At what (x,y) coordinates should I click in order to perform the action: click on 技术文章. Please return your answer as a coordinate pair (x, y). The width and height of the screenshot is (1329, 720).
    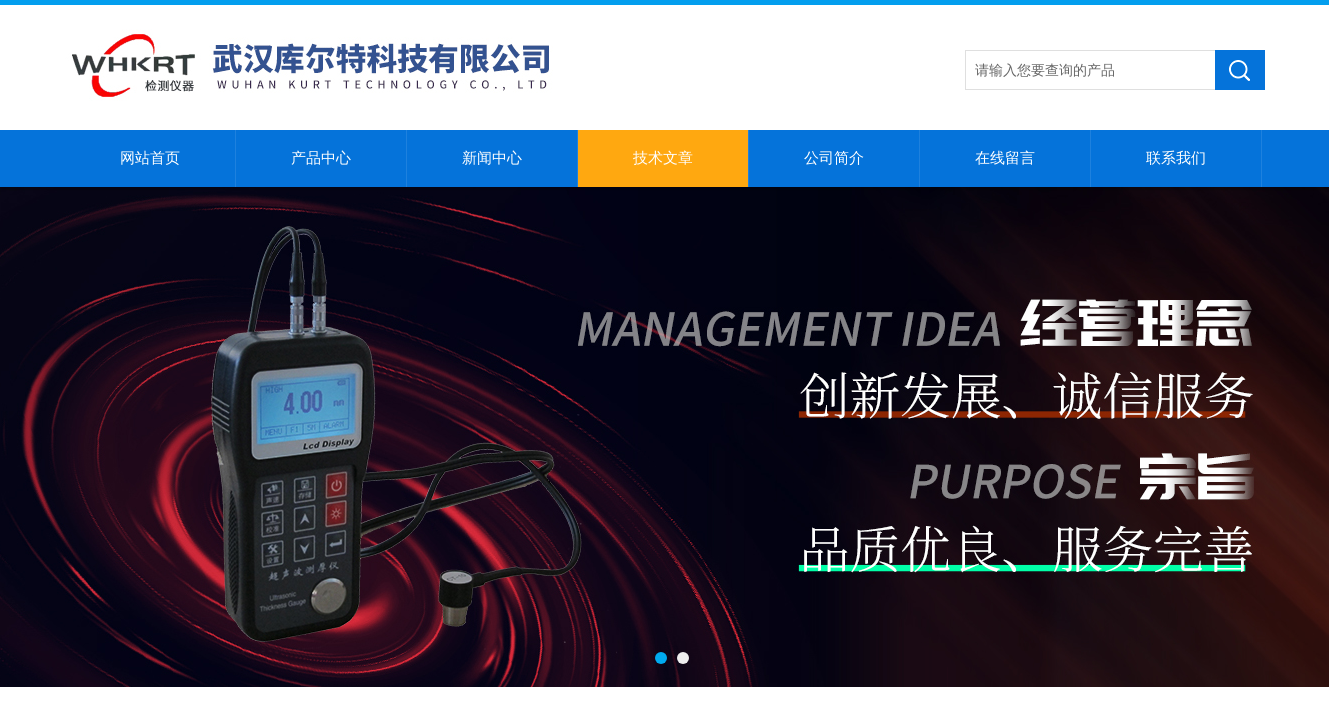
    Looking at the image, I should click on (663, 158).